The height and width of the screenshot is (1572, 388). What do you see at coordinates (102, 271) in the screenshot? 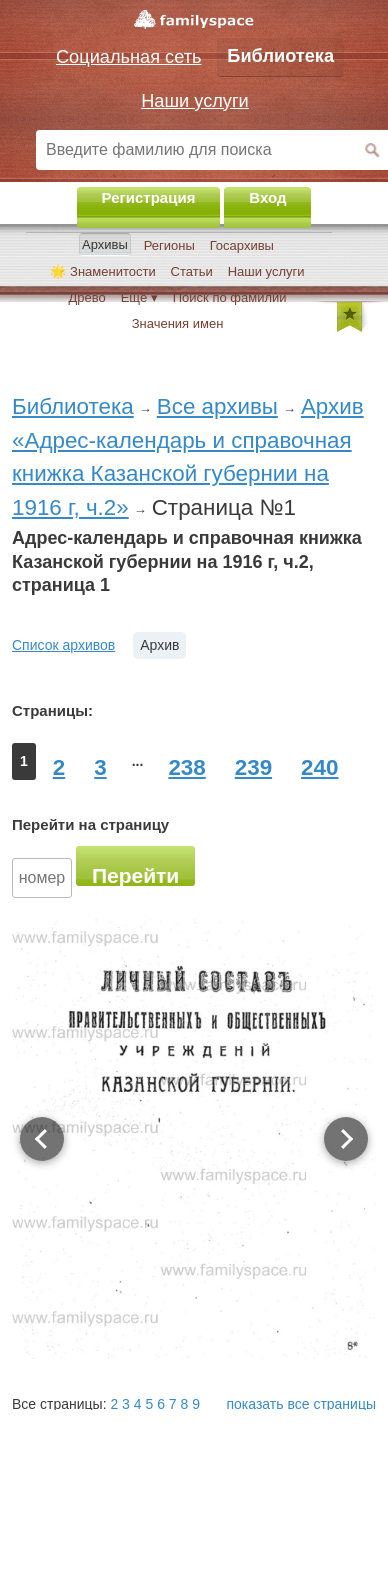
I see `🌟 Знаменитости` at bounding box center [102, 271].